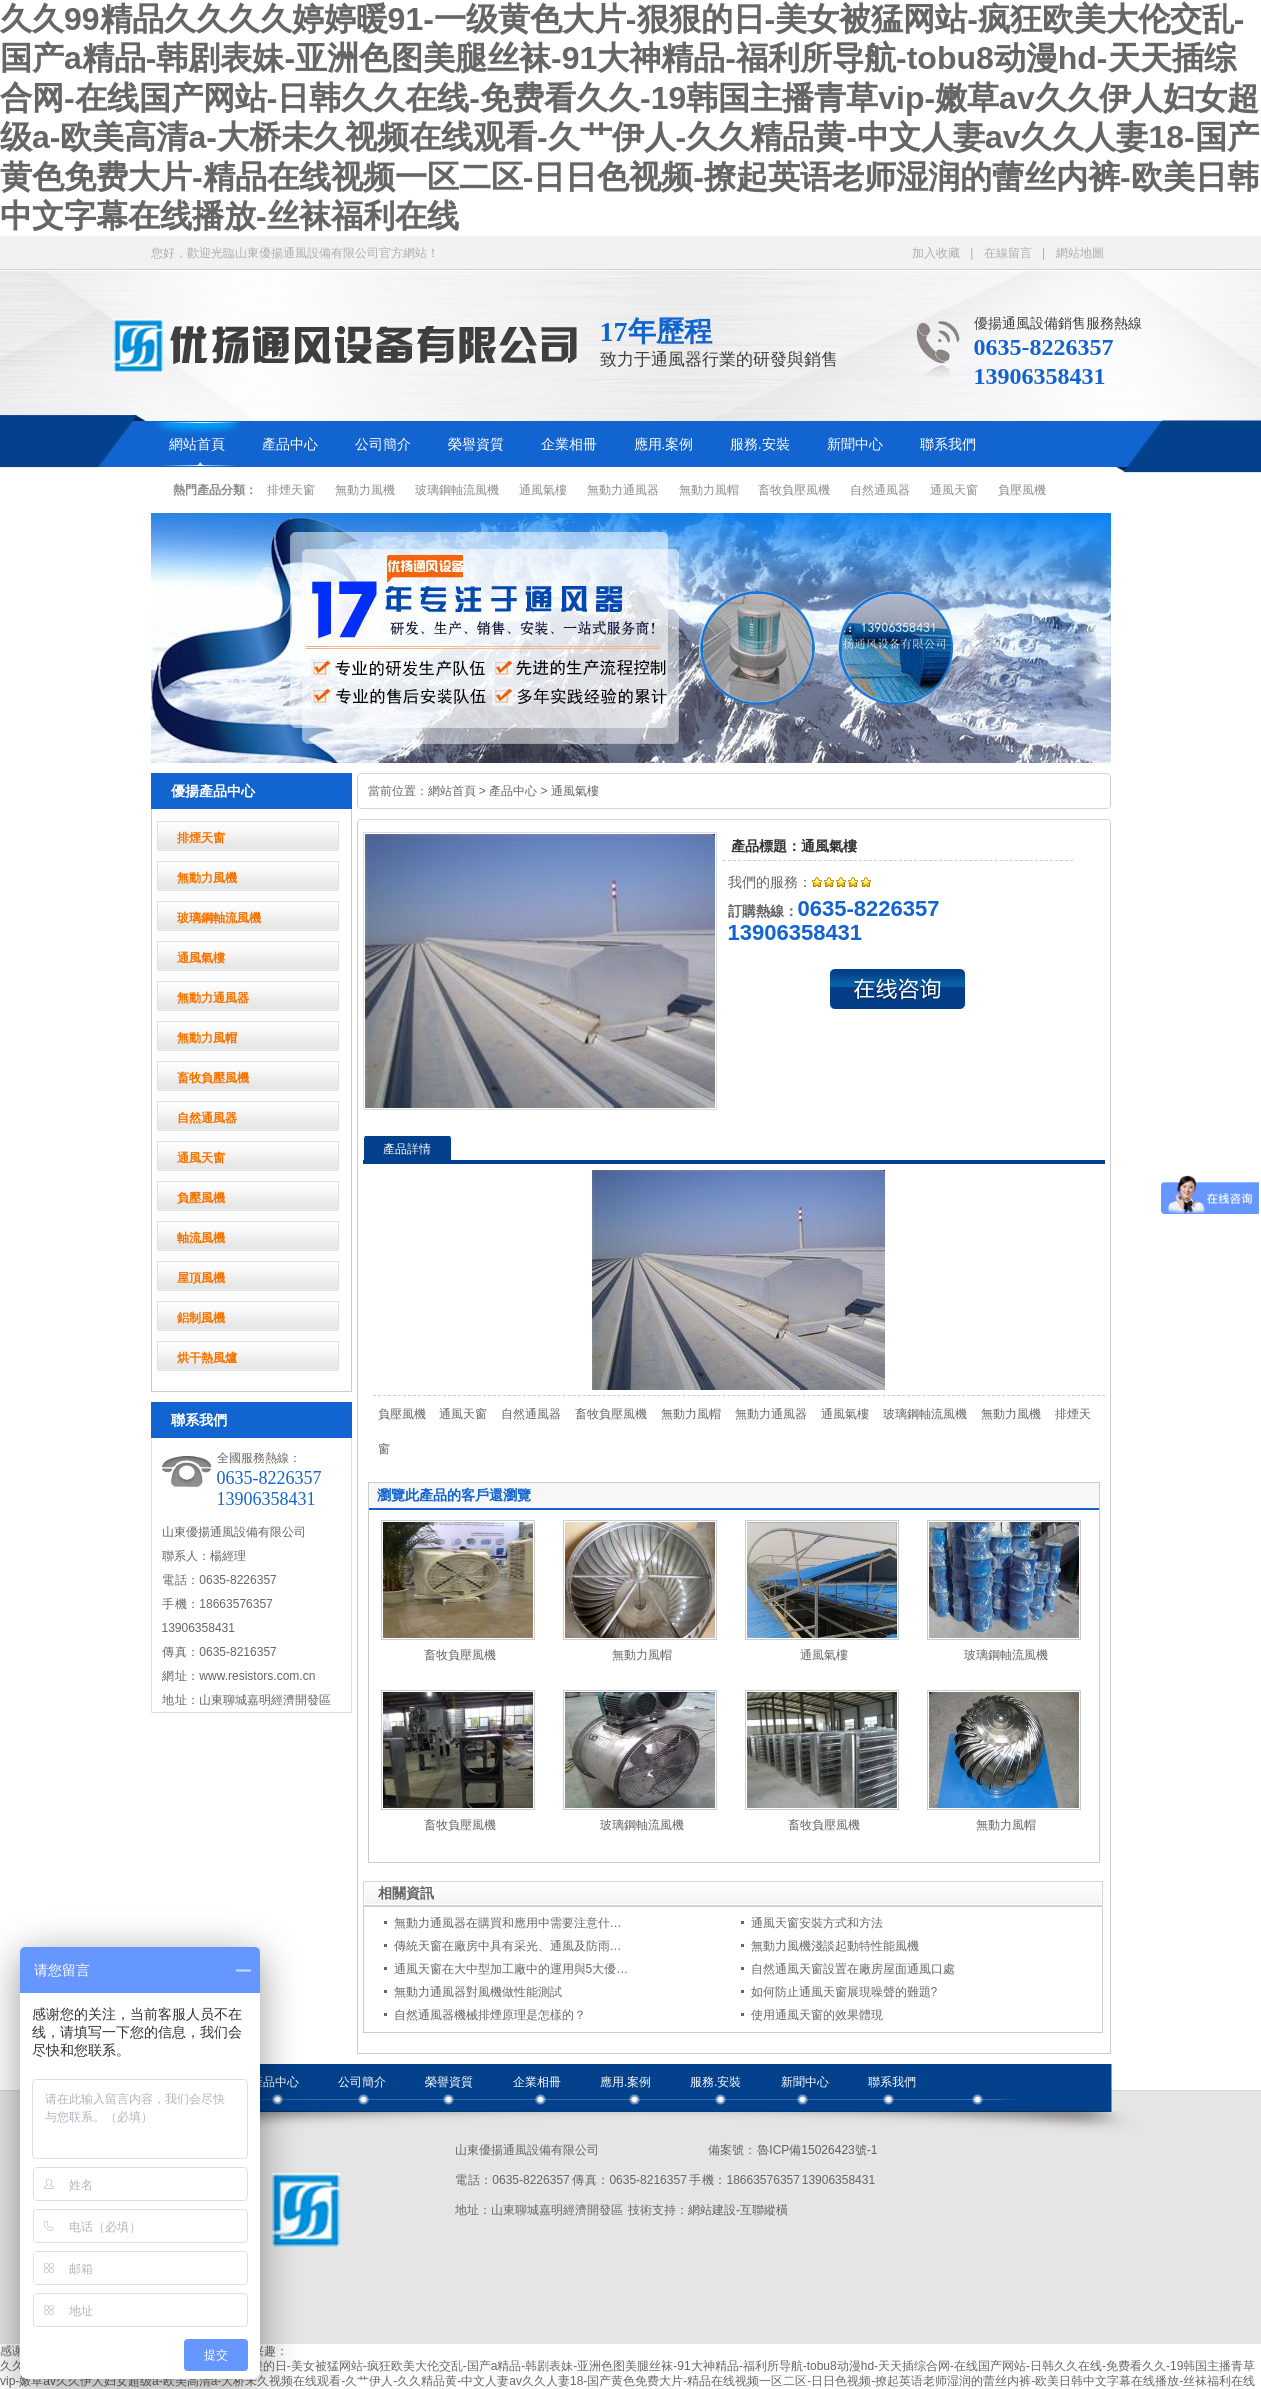 The image size is (1261, 2389). Describe the element at coordinates (543, 490) in the screenshot. I see `通風氣樓` at that location.